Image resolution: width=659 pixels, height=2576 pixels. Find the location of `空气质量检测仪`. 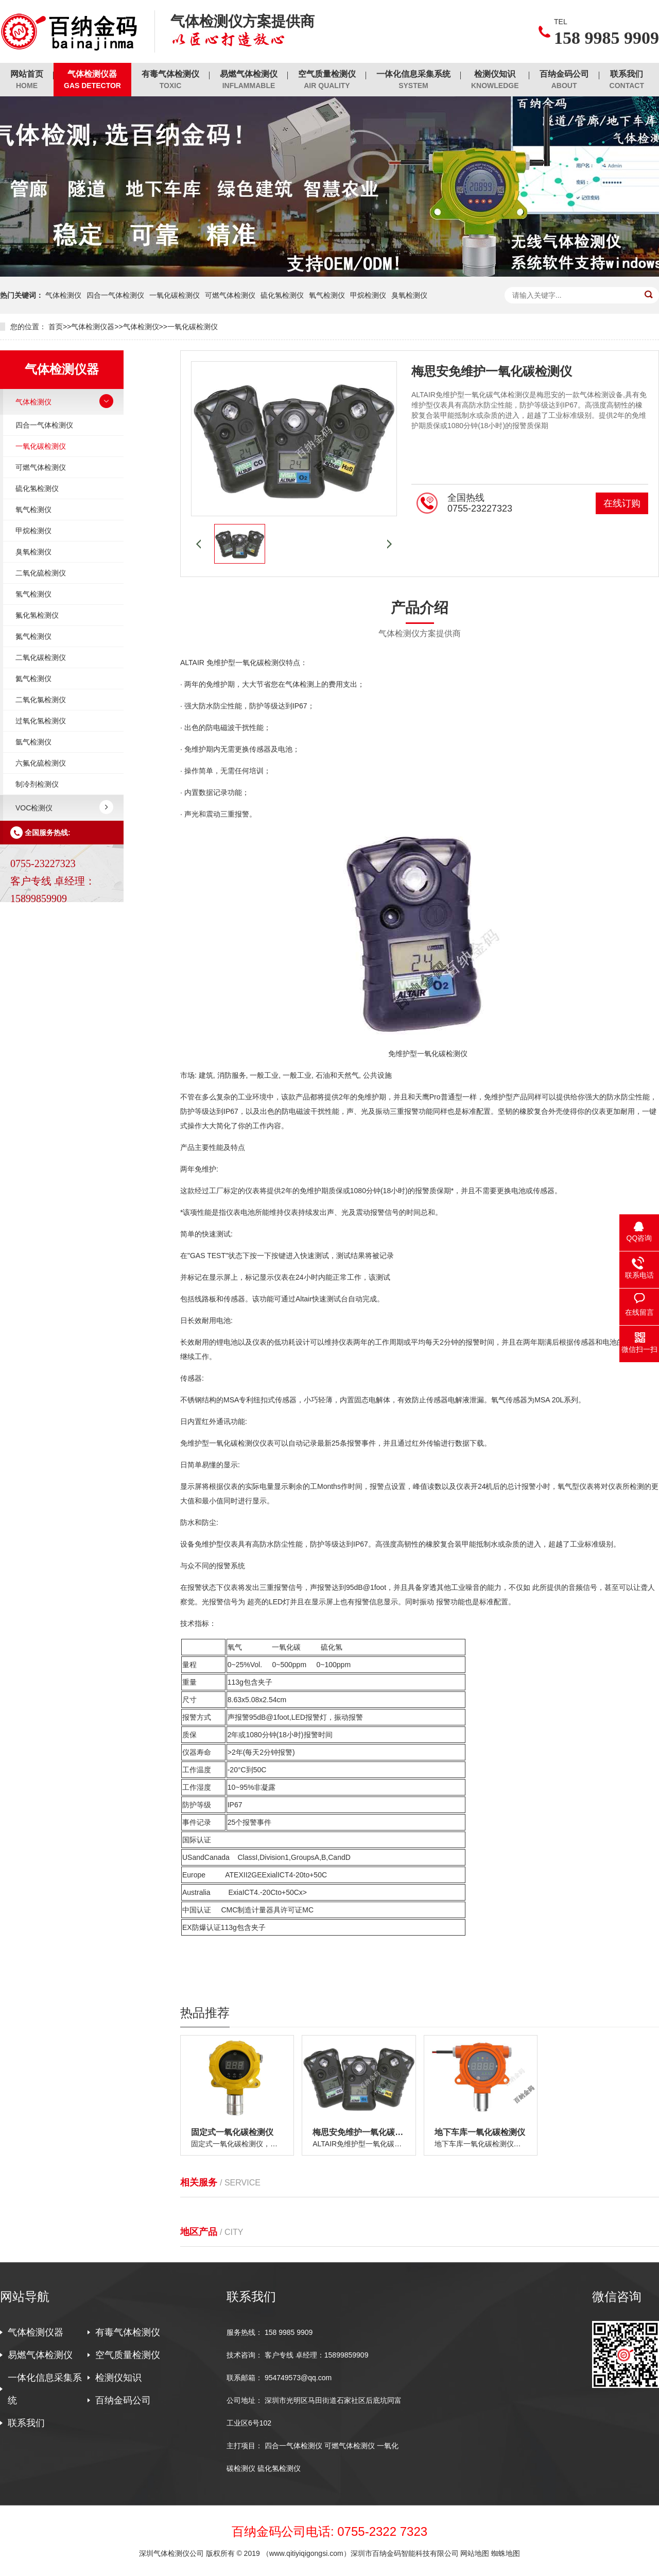

空气质量检测仪 is located at coordinates (327, 80).